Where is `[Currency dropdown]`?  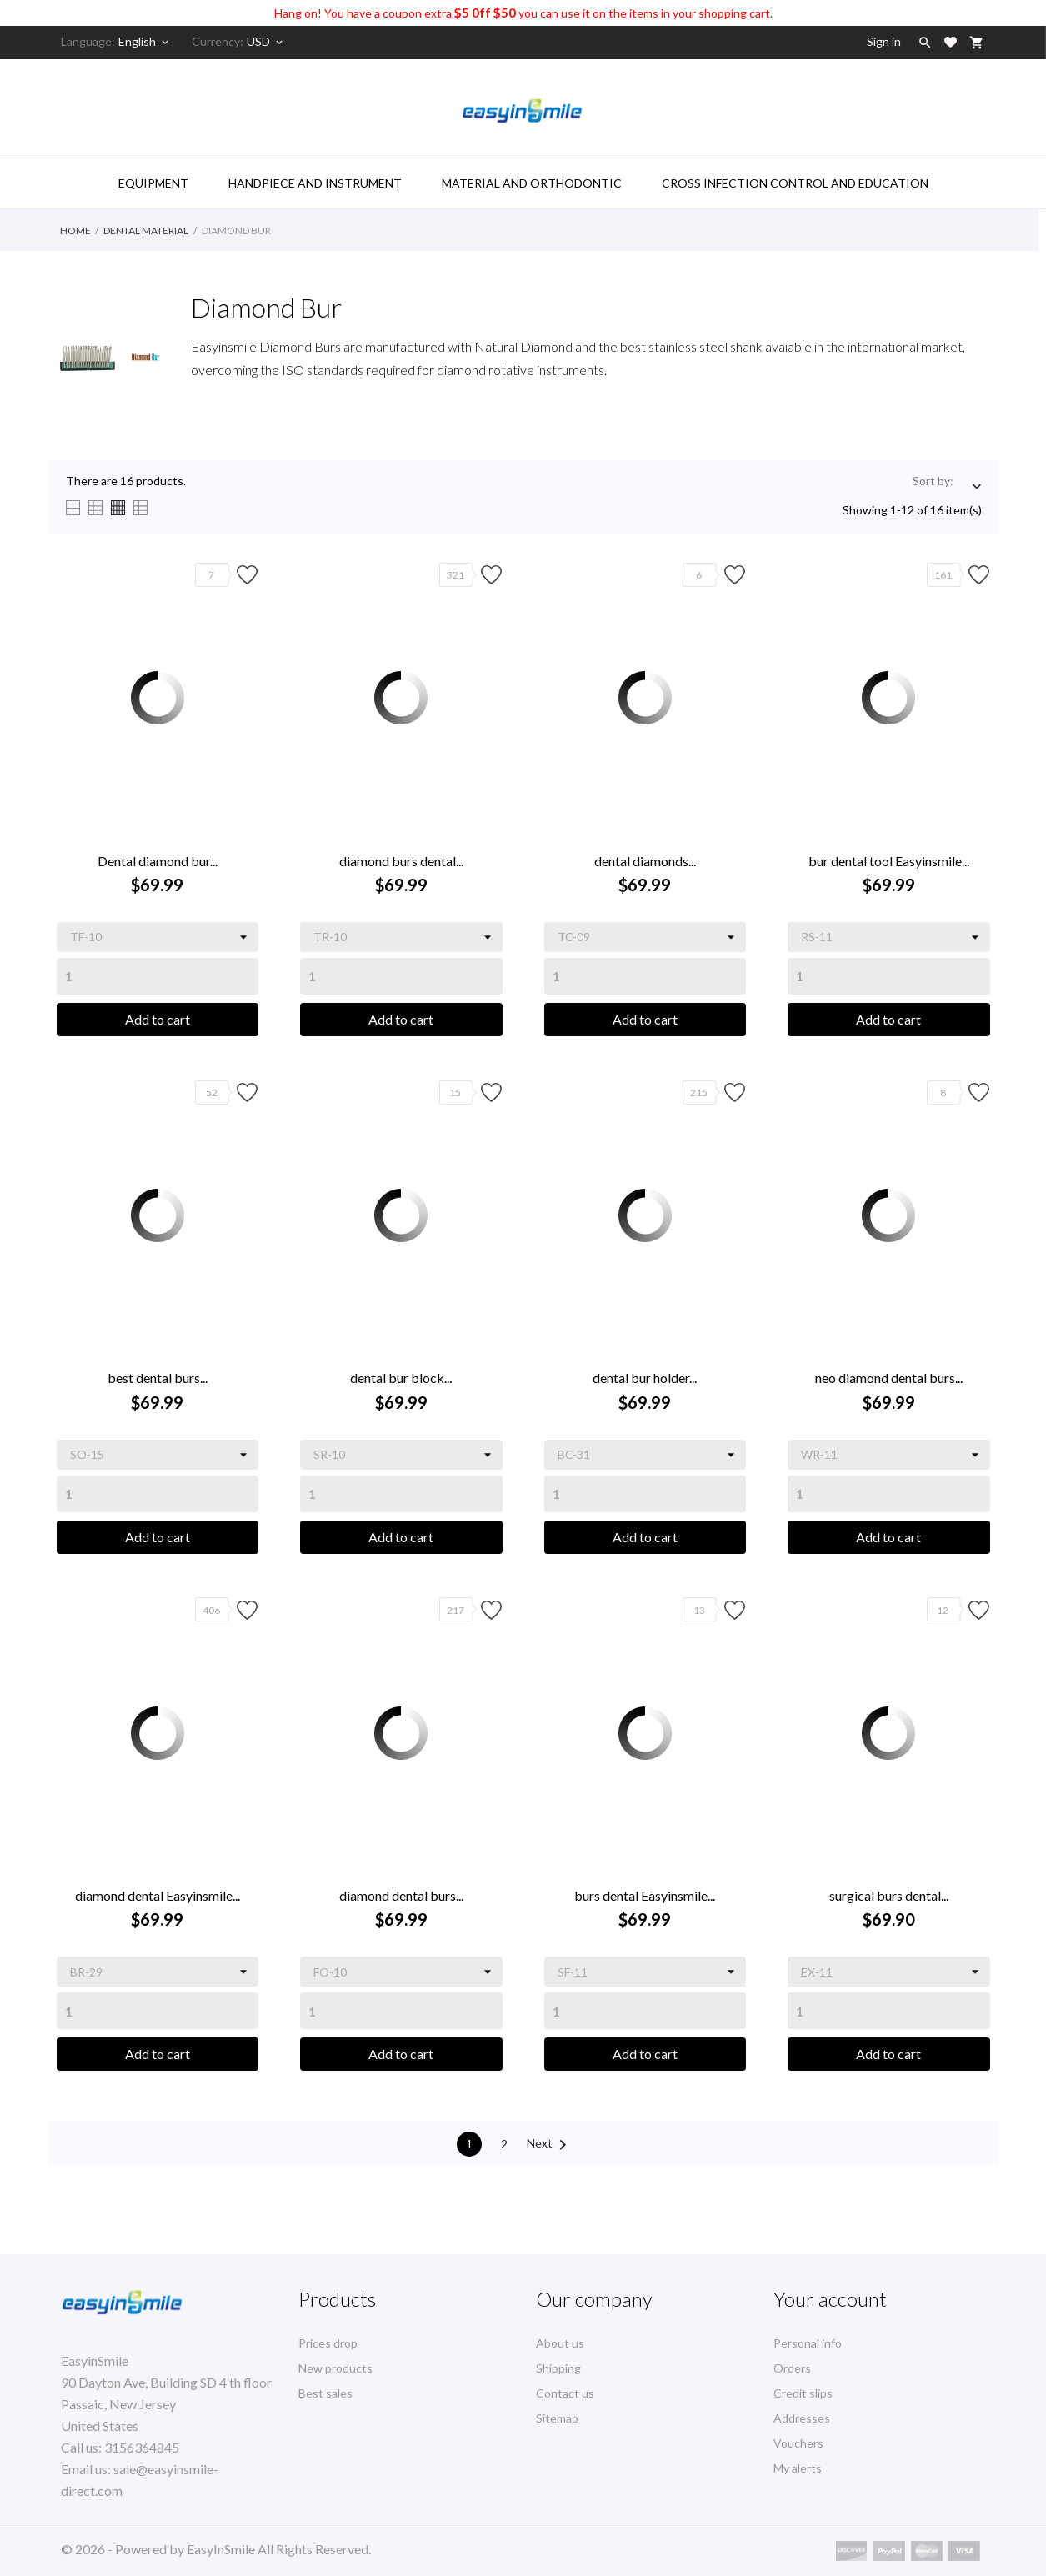 [Currency dropdown] is located at coordinates (266, 42).